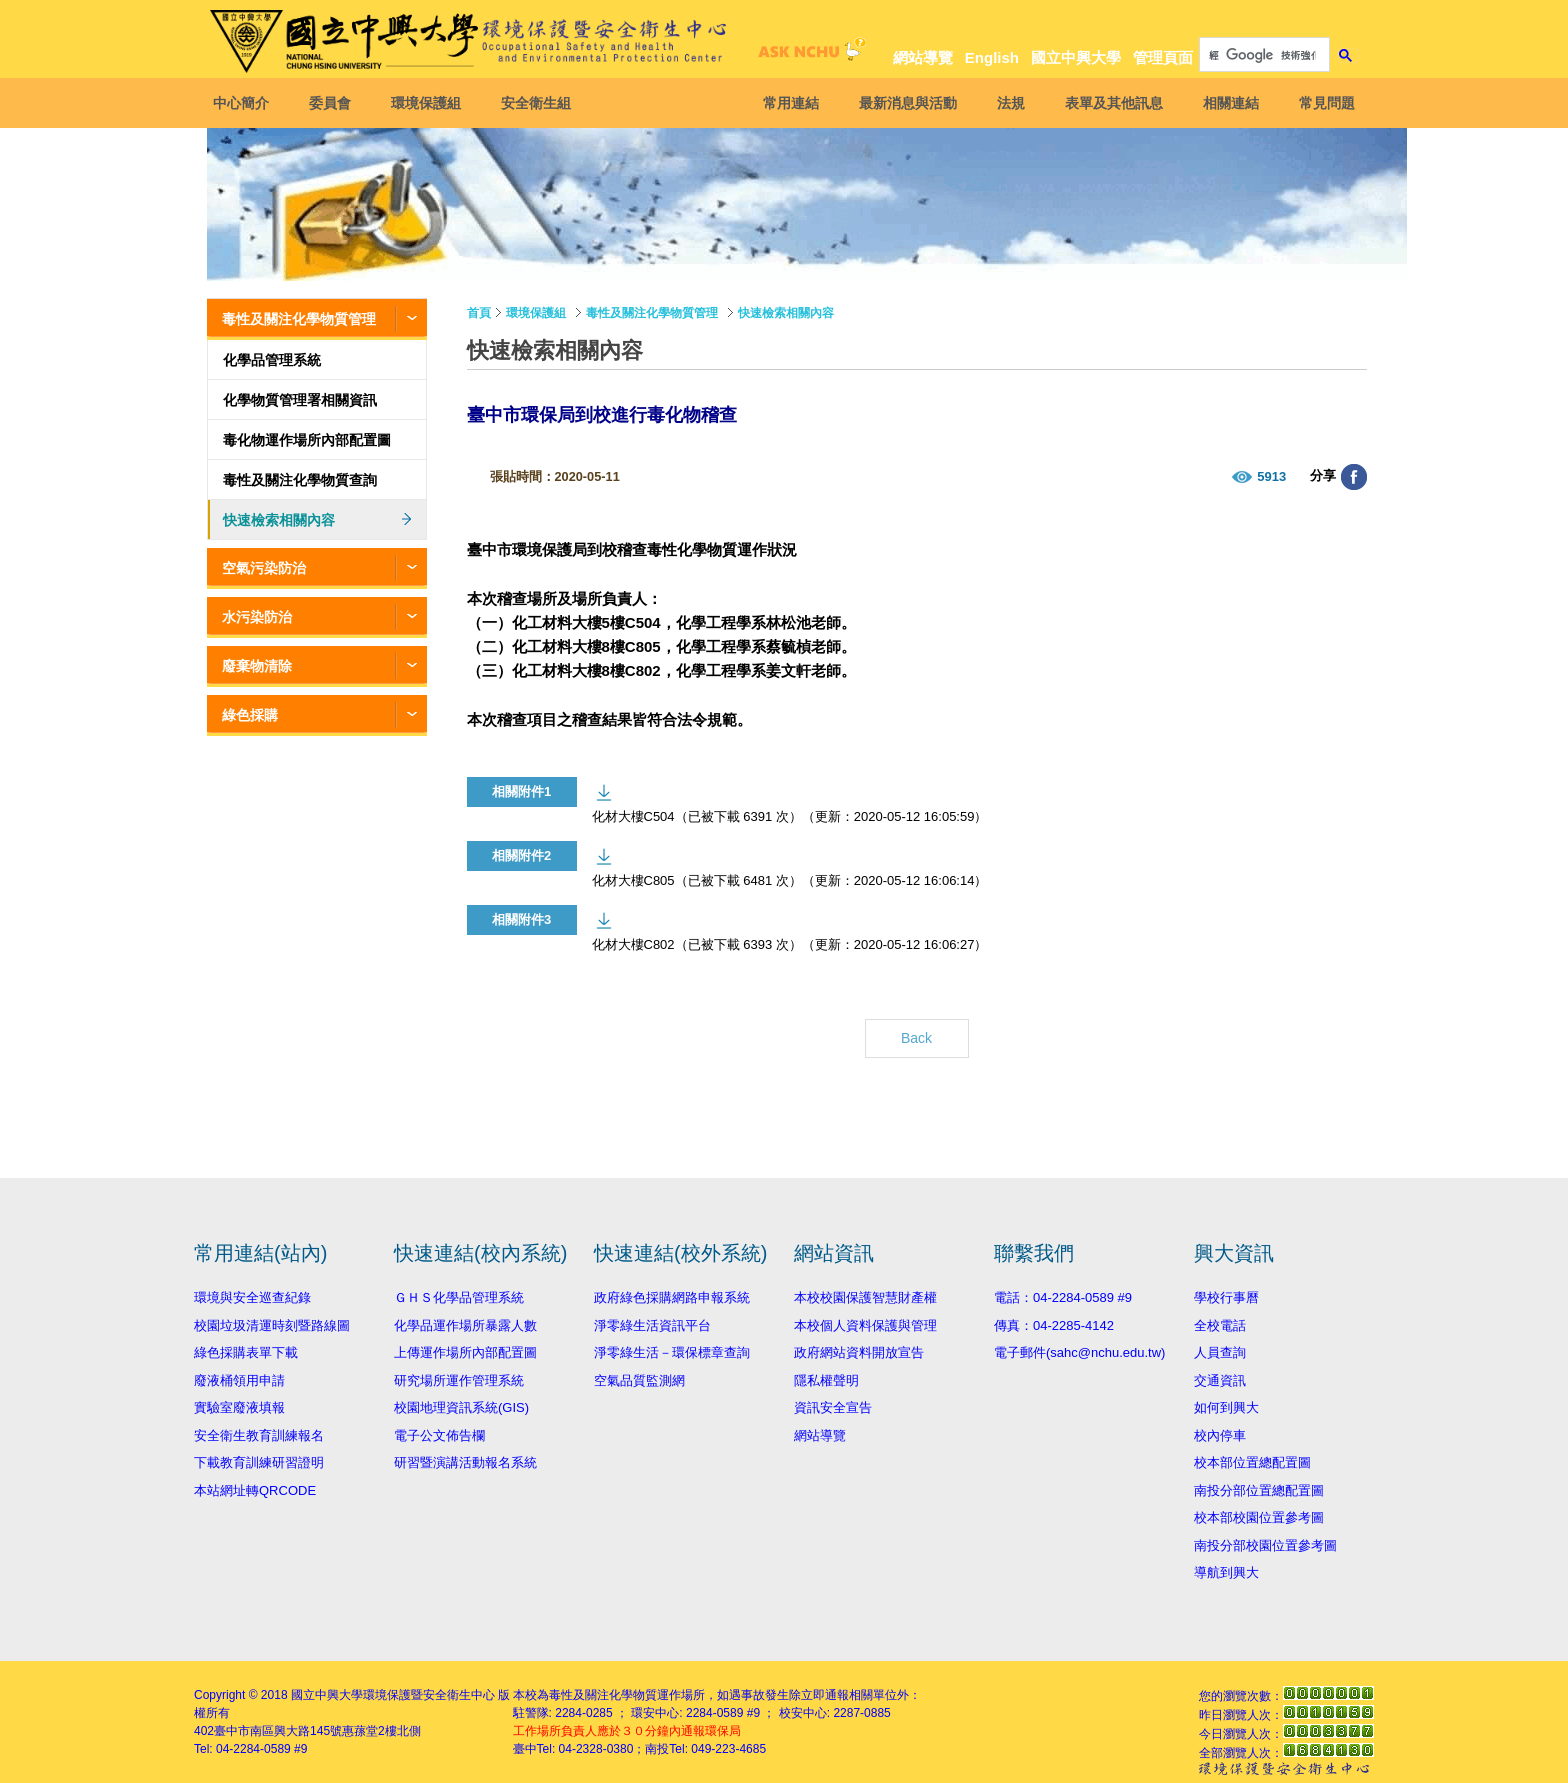 The image size is (1568, 1783). Describe the element at coordinates (257, 666) in the screenshot. I see `廢棄物清除` at that location.